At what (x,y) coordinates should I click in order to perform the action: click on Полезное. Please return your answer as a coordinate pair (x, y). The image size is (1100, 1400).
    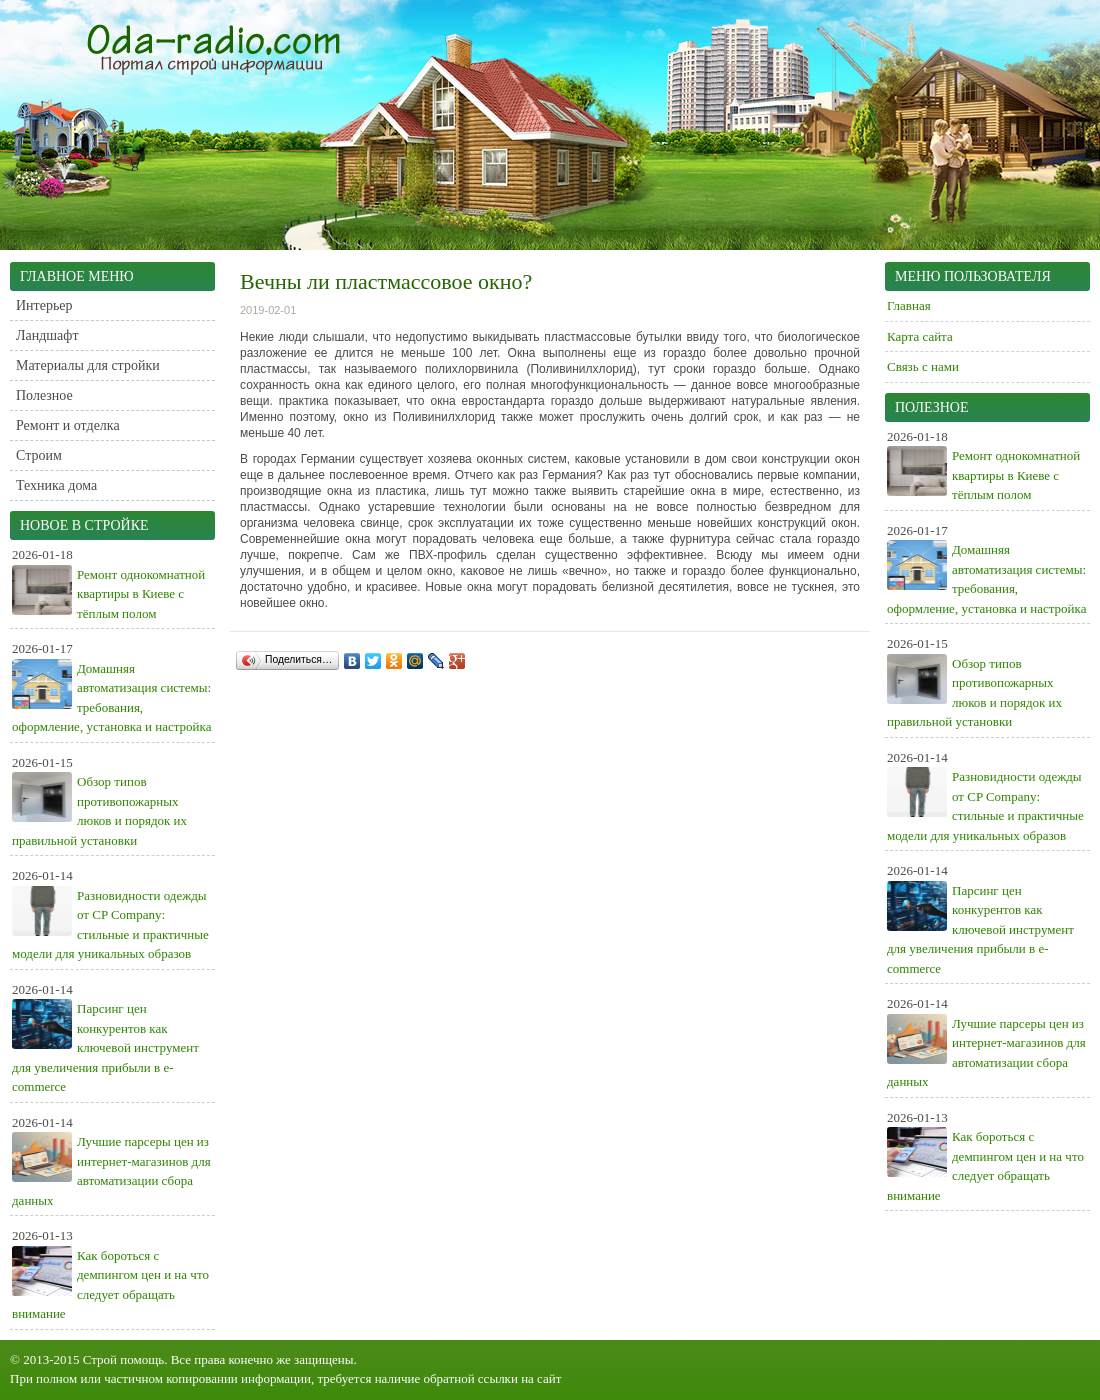
    Looking at the image, I should click on (44, 395).